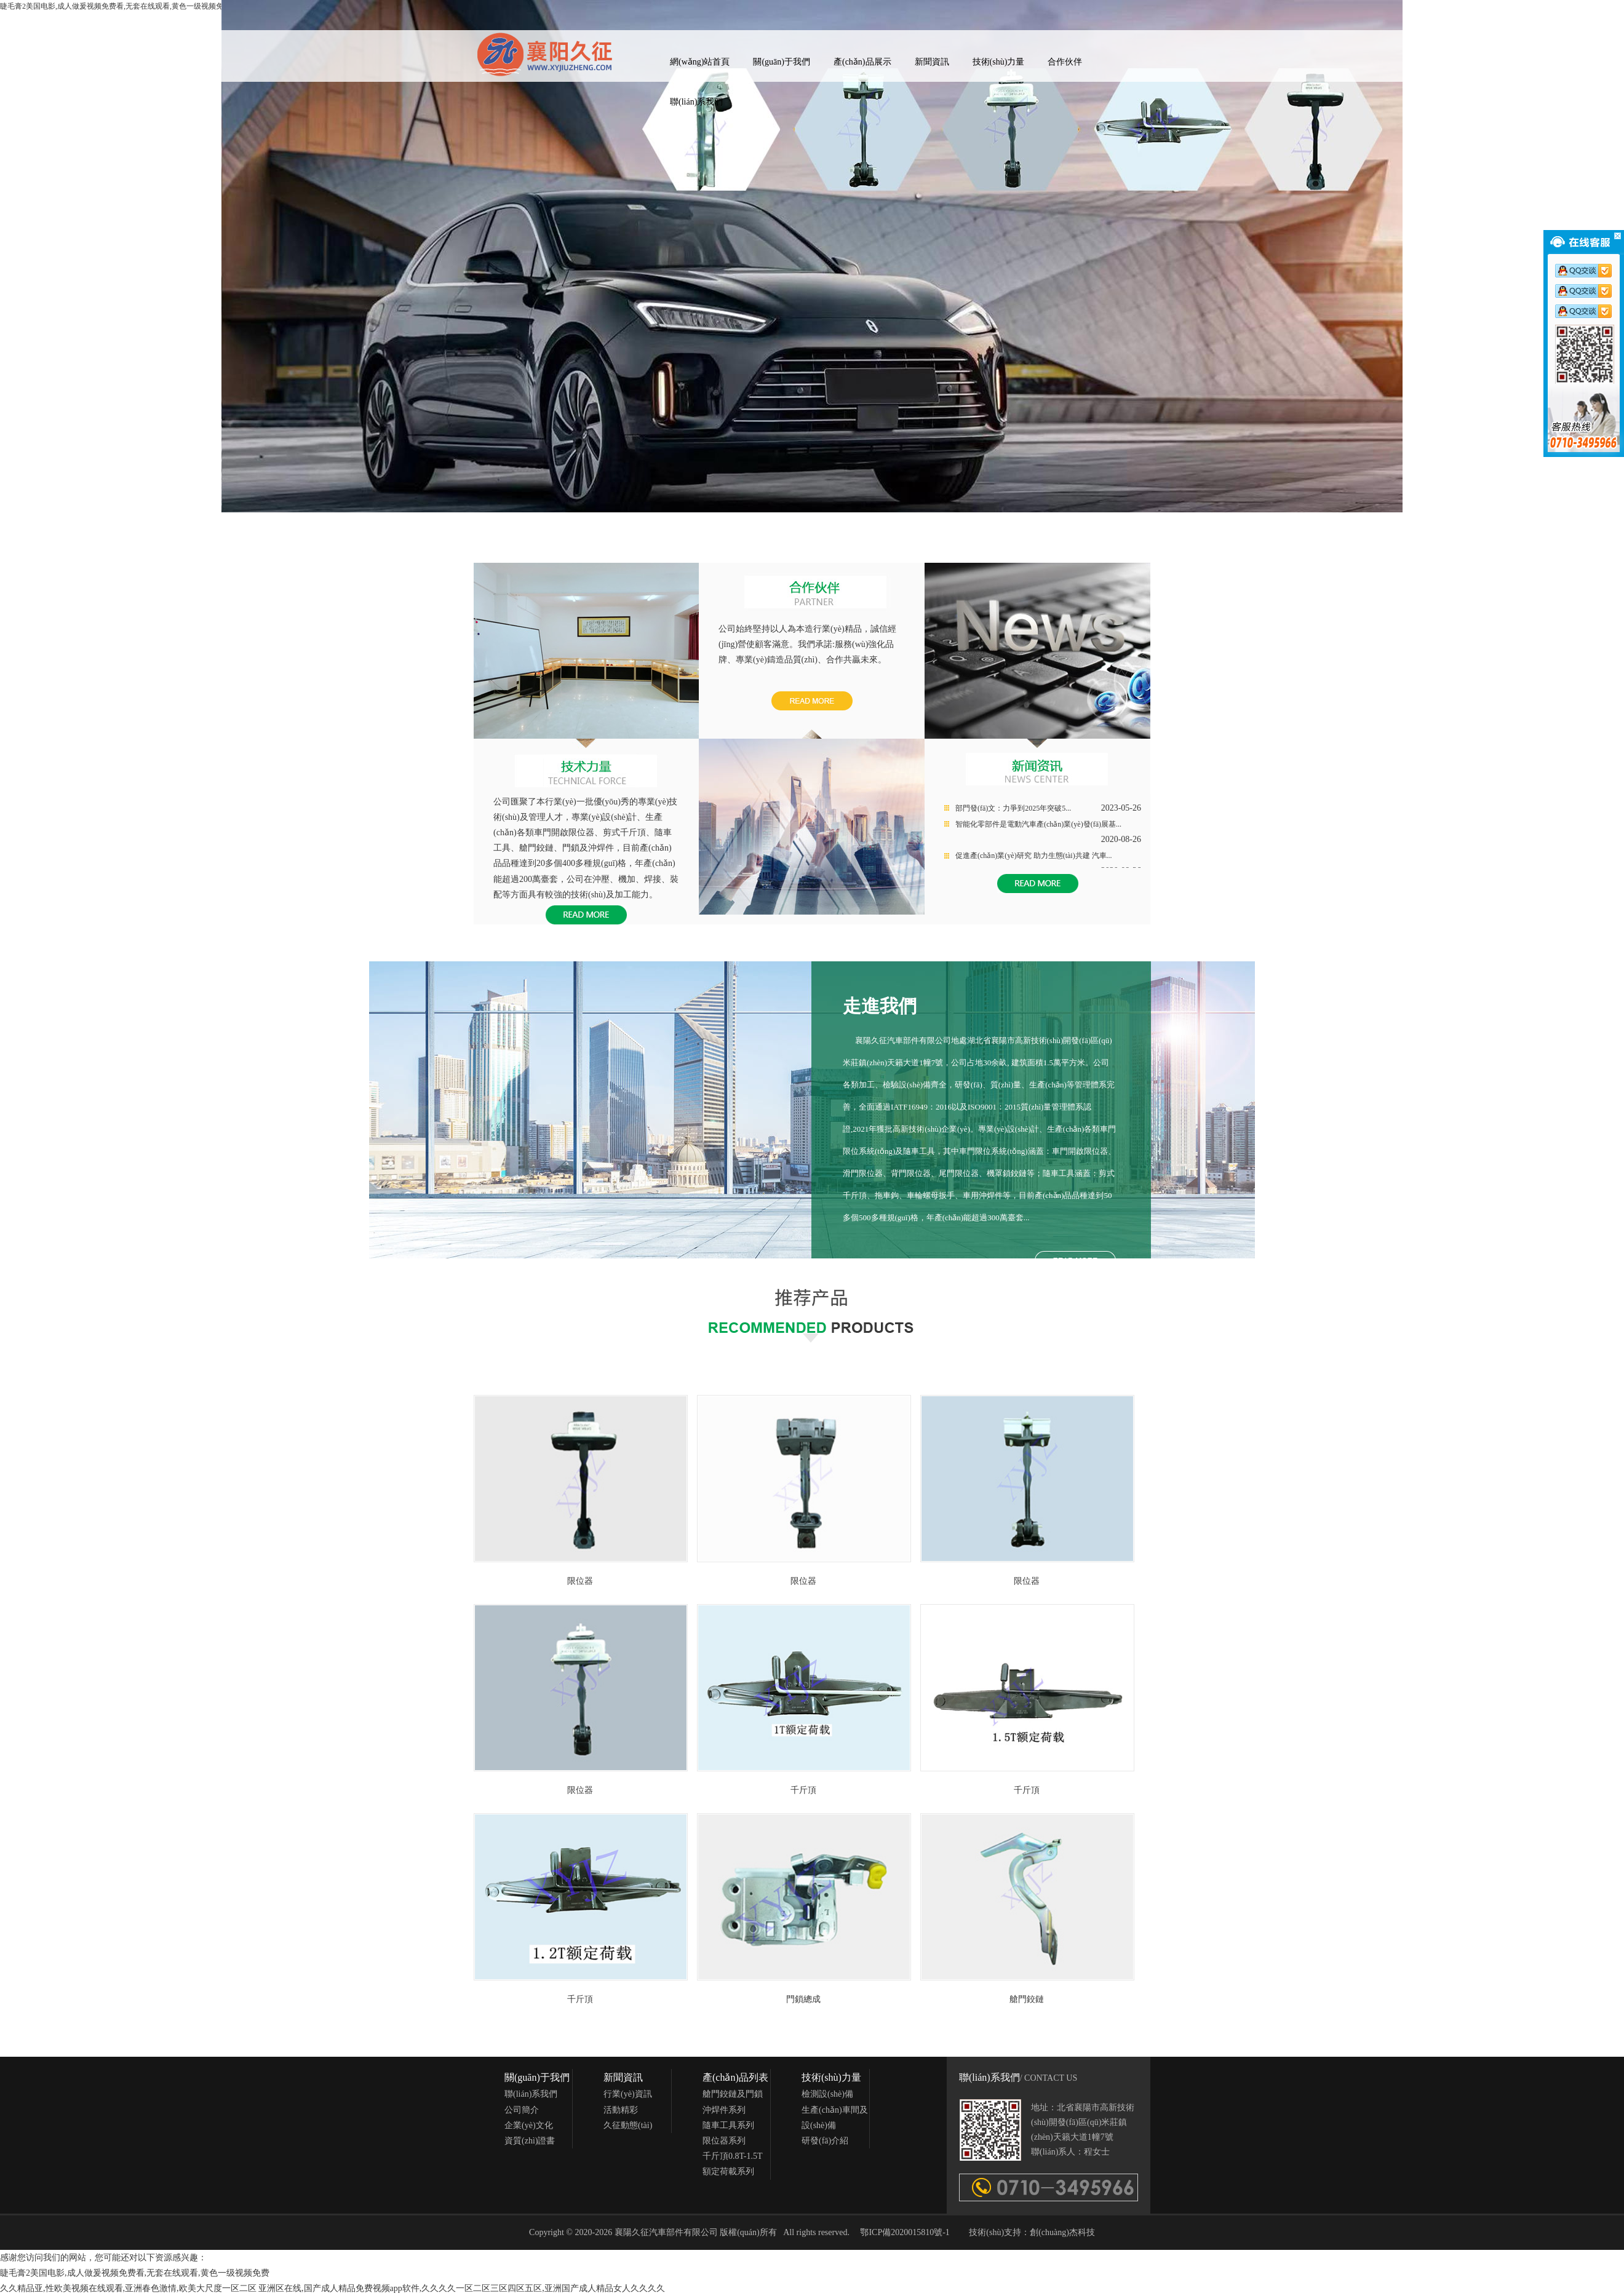  Describe the element at coordinates (1013, 808) in the screenshot. I see `部門發(fā)文：力爭到2025年突破5...` at that location.